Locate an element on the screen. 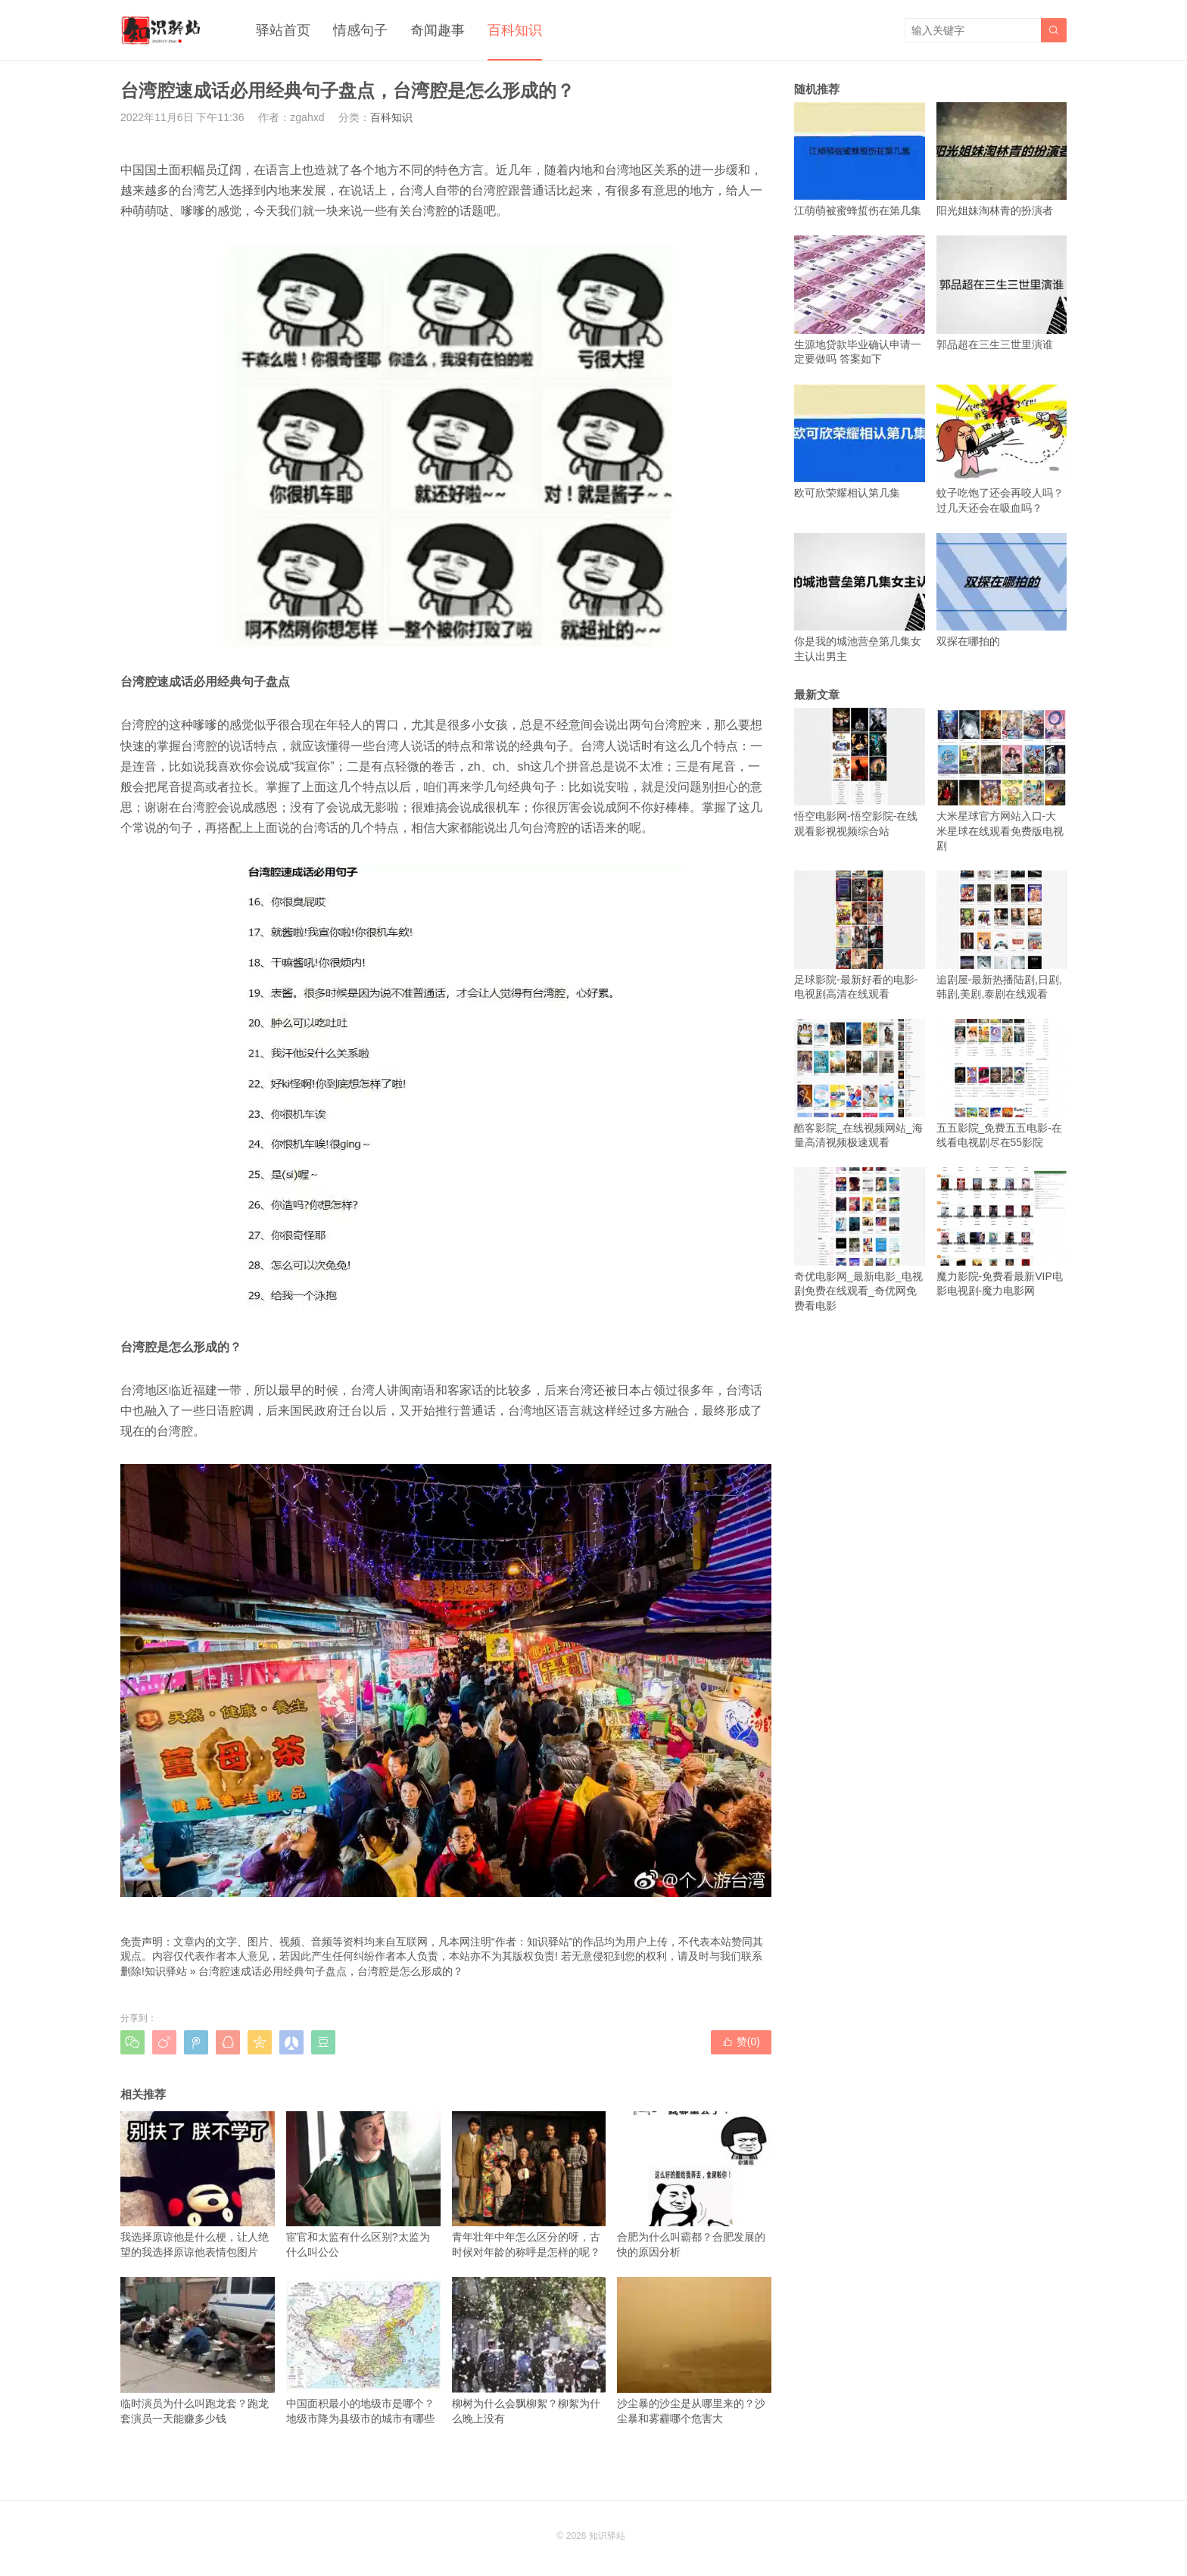 Image resolution: width=1187 pixels, height=2576 pixels. 酷客影院_在线视频网站_海量高清视频极速观看 is located at coordinates (859, 1083).